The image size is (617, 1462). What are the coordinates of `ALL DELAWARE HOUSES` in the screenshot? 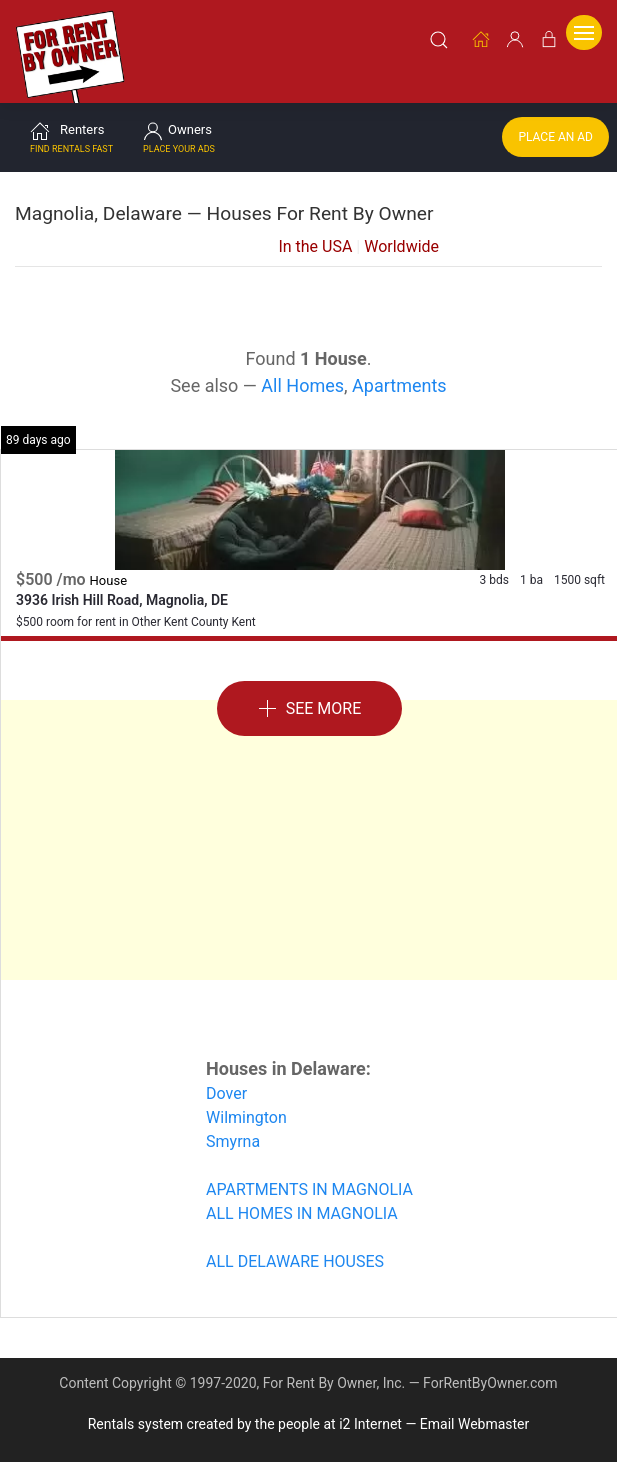 It's located at (295, 1253).